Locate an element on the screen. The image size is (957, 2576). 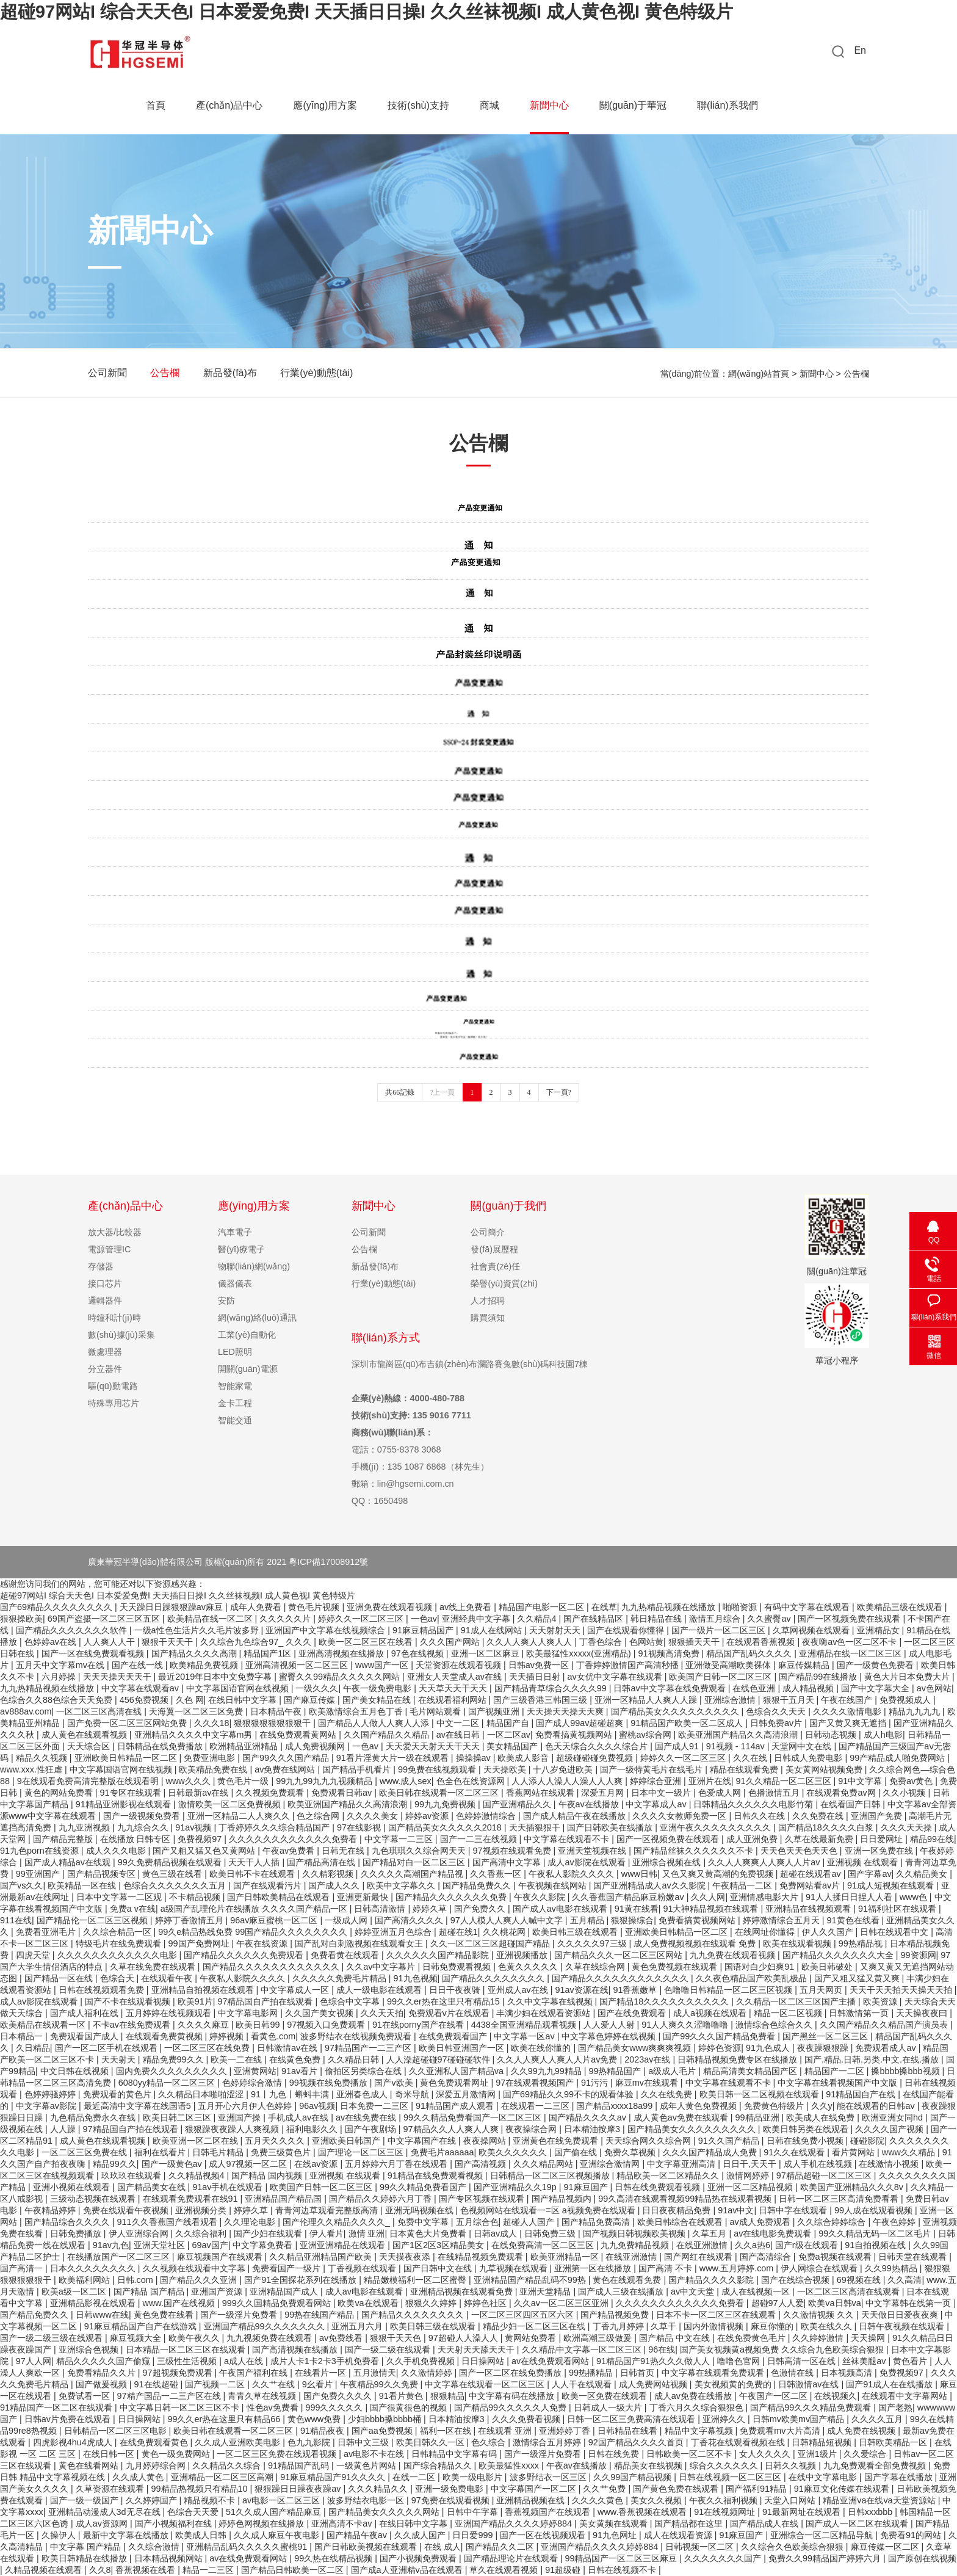
国产小视频免费观看 is located at coordinates (419, 2558).